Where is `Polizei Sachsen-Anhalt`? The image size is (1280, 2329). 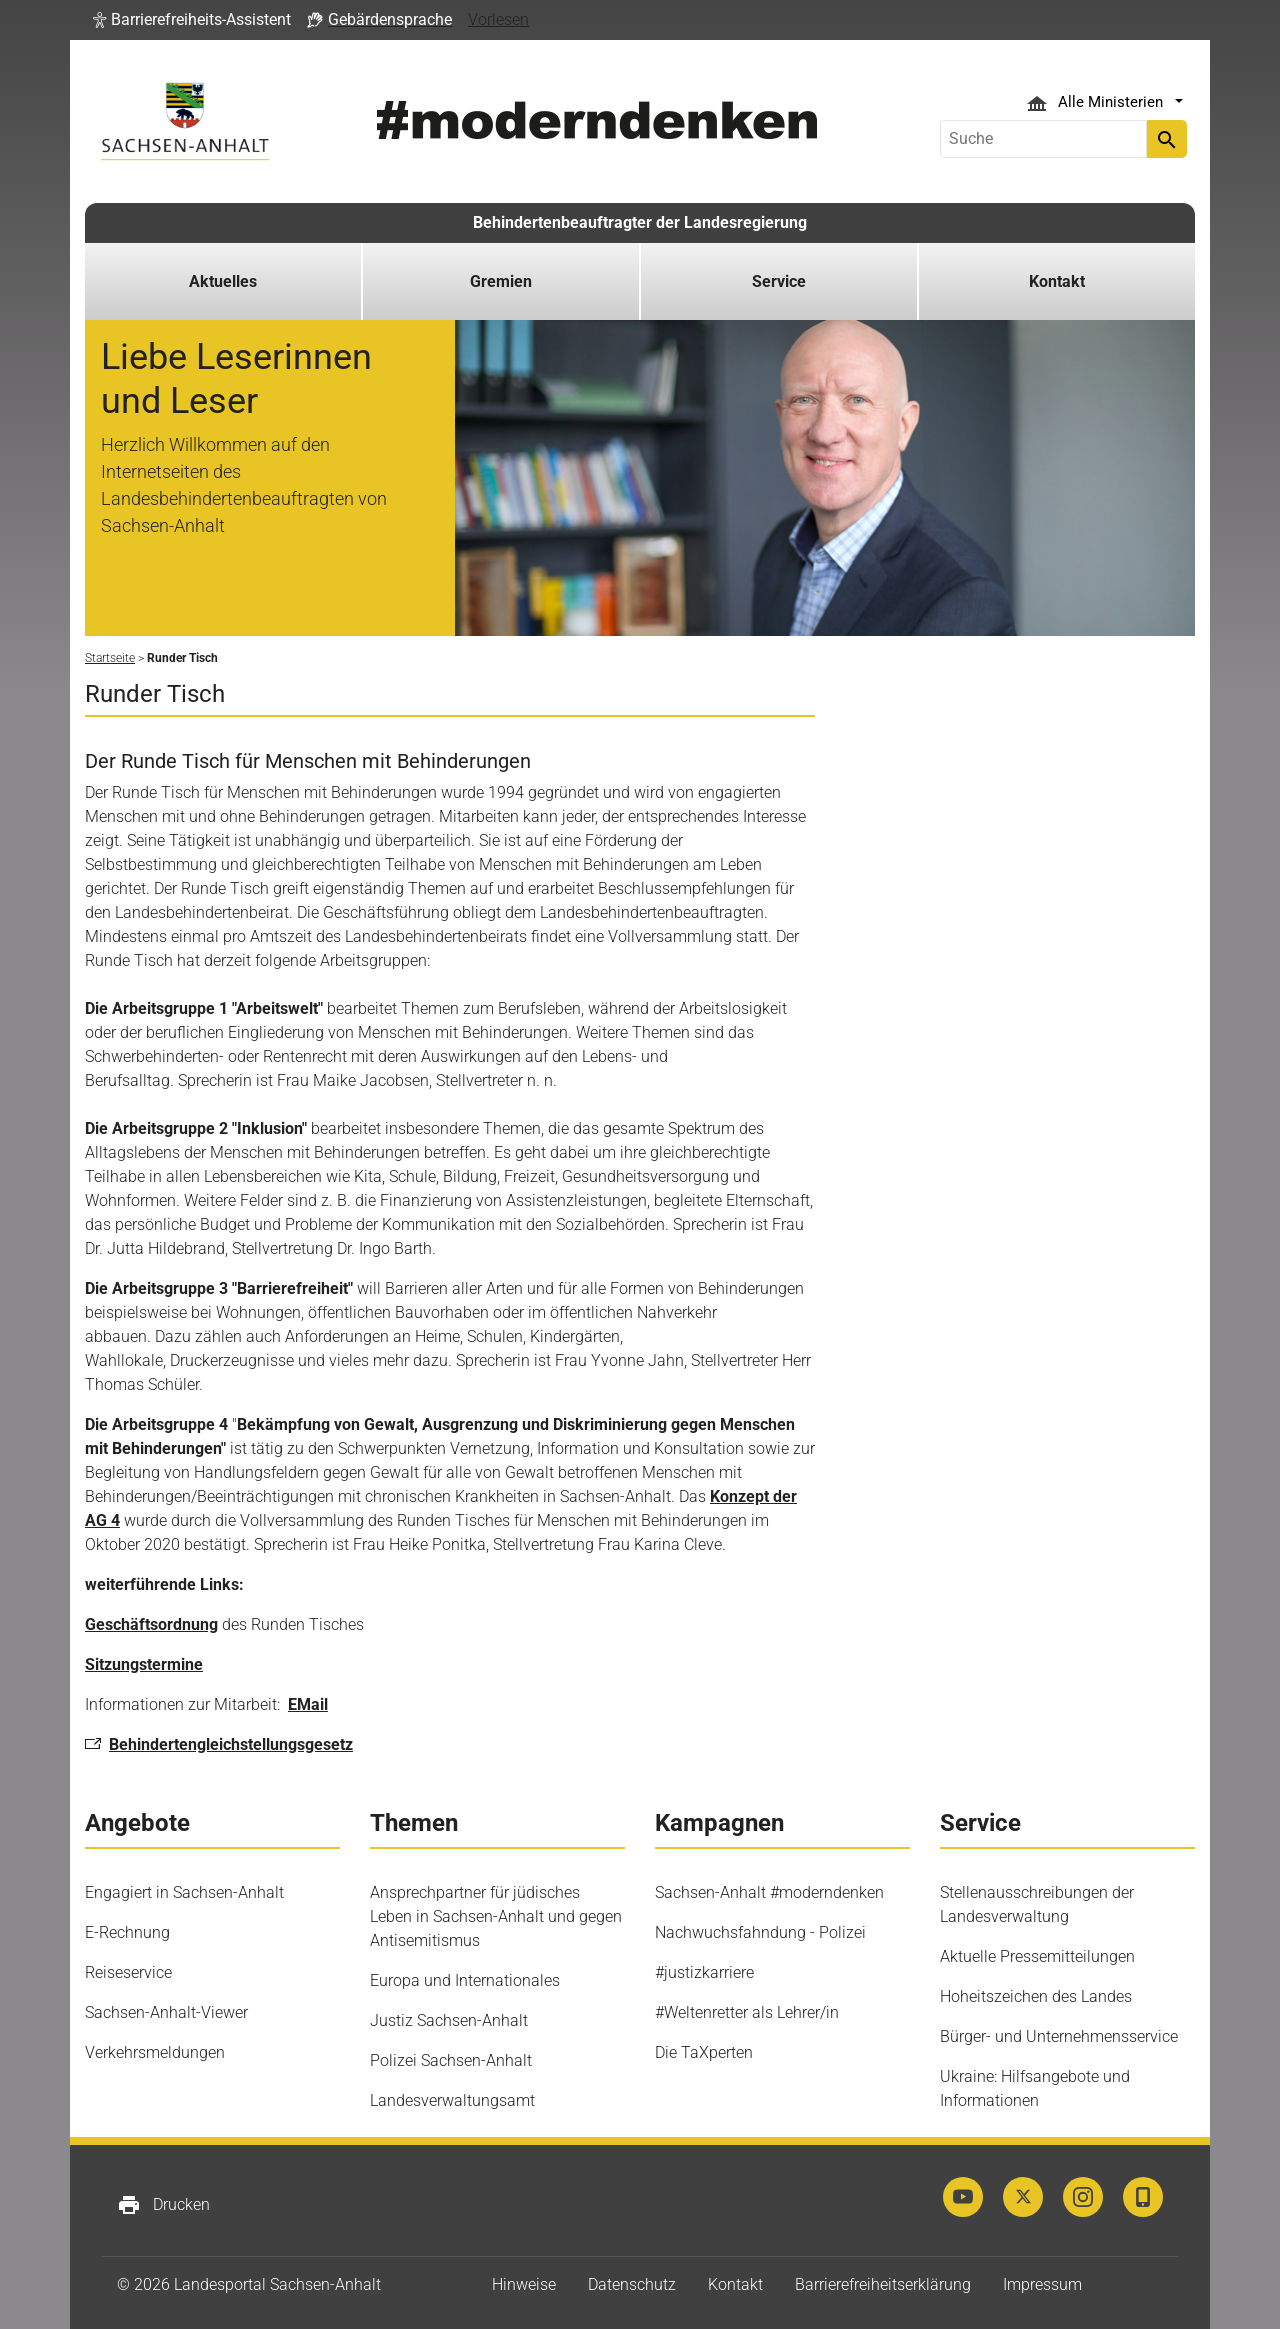 Polizei Sachsen-Anhalt is located at coordinates (451, 2060).